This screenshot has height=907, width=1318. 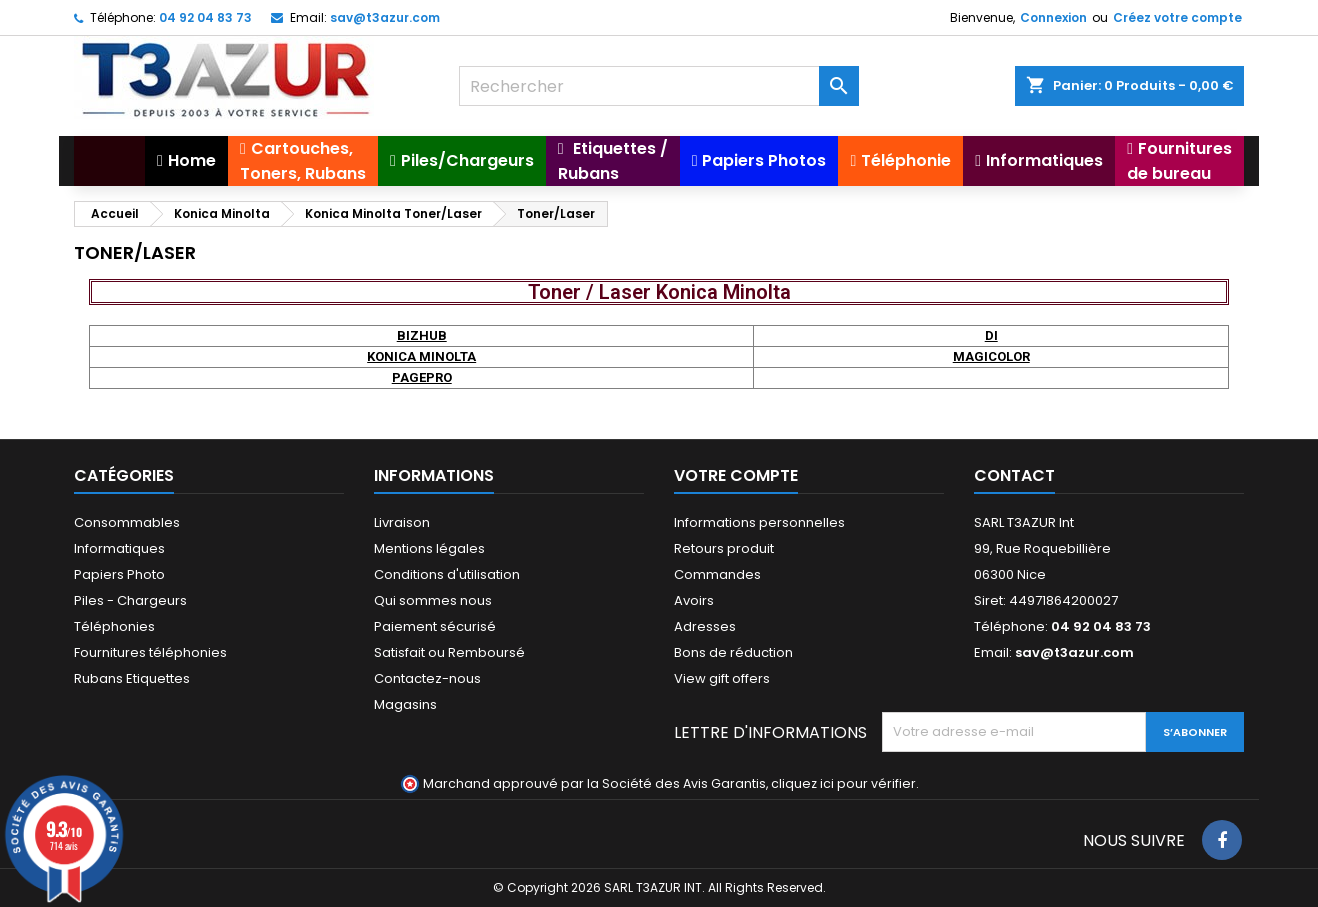 What do you see at coordinates (736, 475) in the screenshot?
I see `Votre compte` at bounding box center [736, 475].